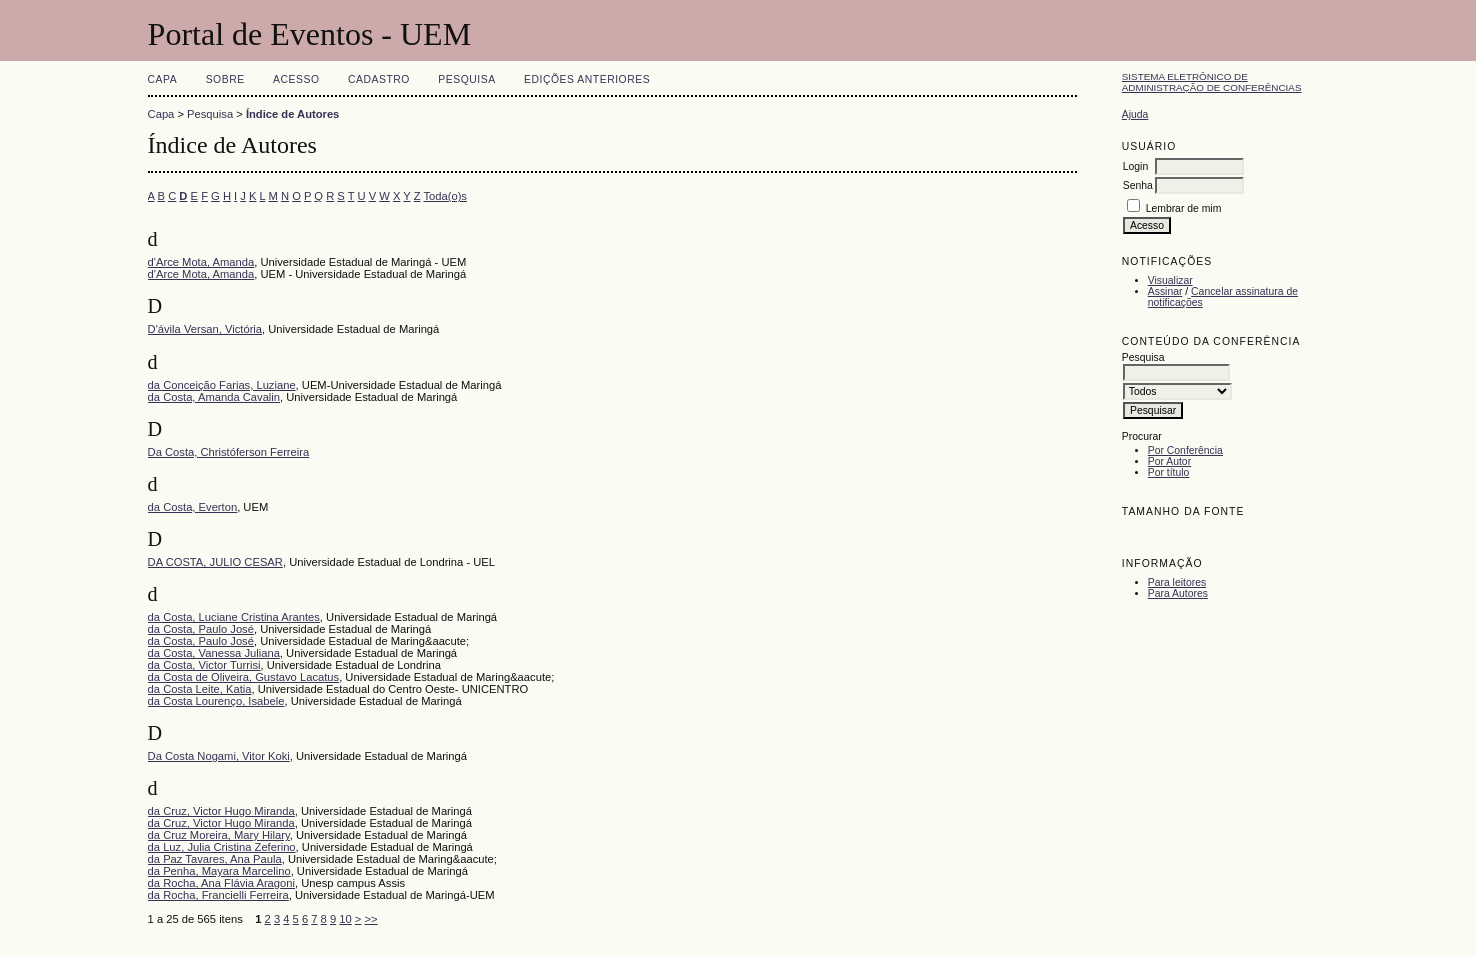 The width and height of the screenshot is (1476, 957). I want to click on Índice de Autores, so click(292, 114).